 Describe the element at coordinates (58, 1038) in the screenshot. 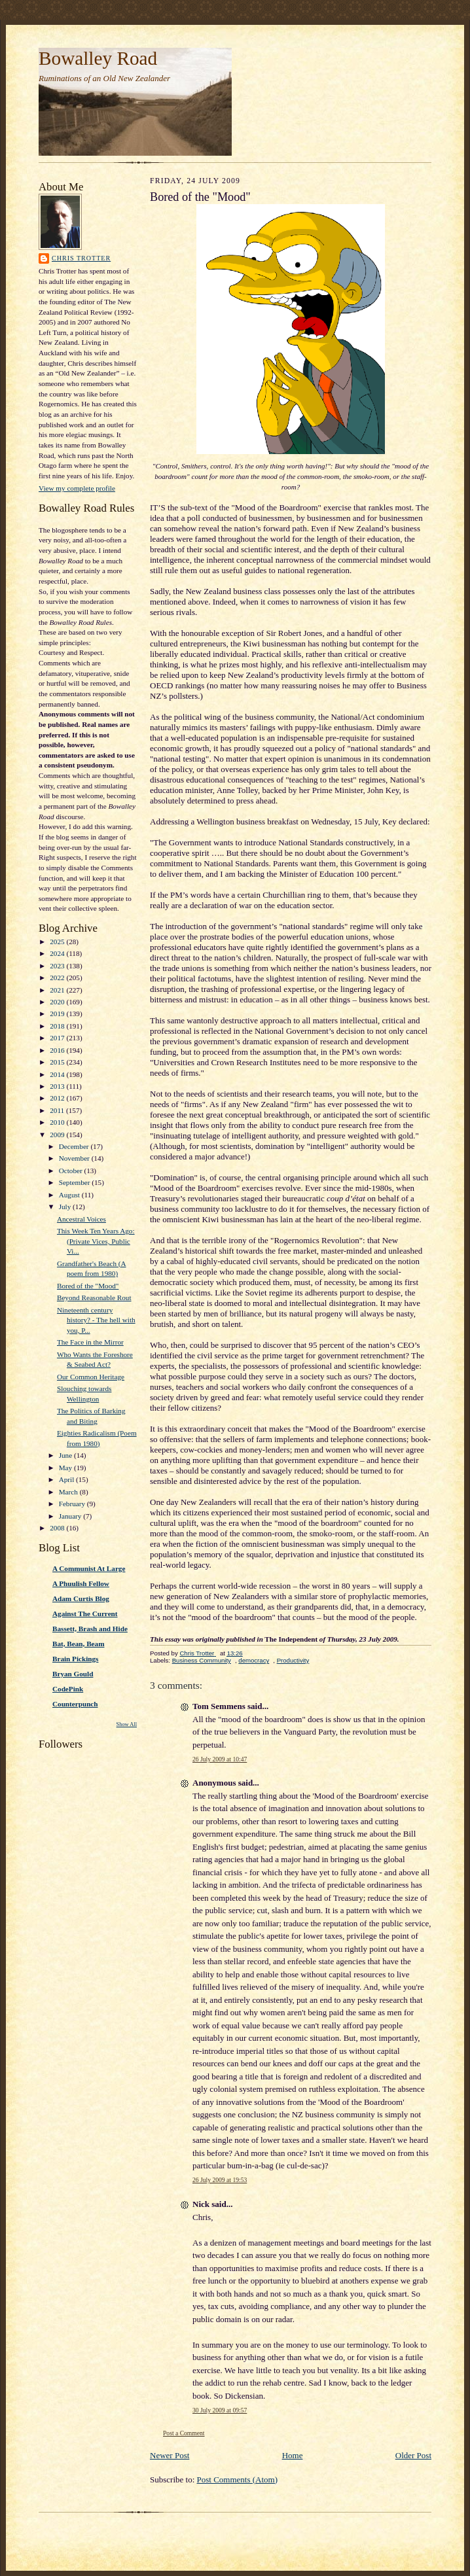

I see `2017` at that location.